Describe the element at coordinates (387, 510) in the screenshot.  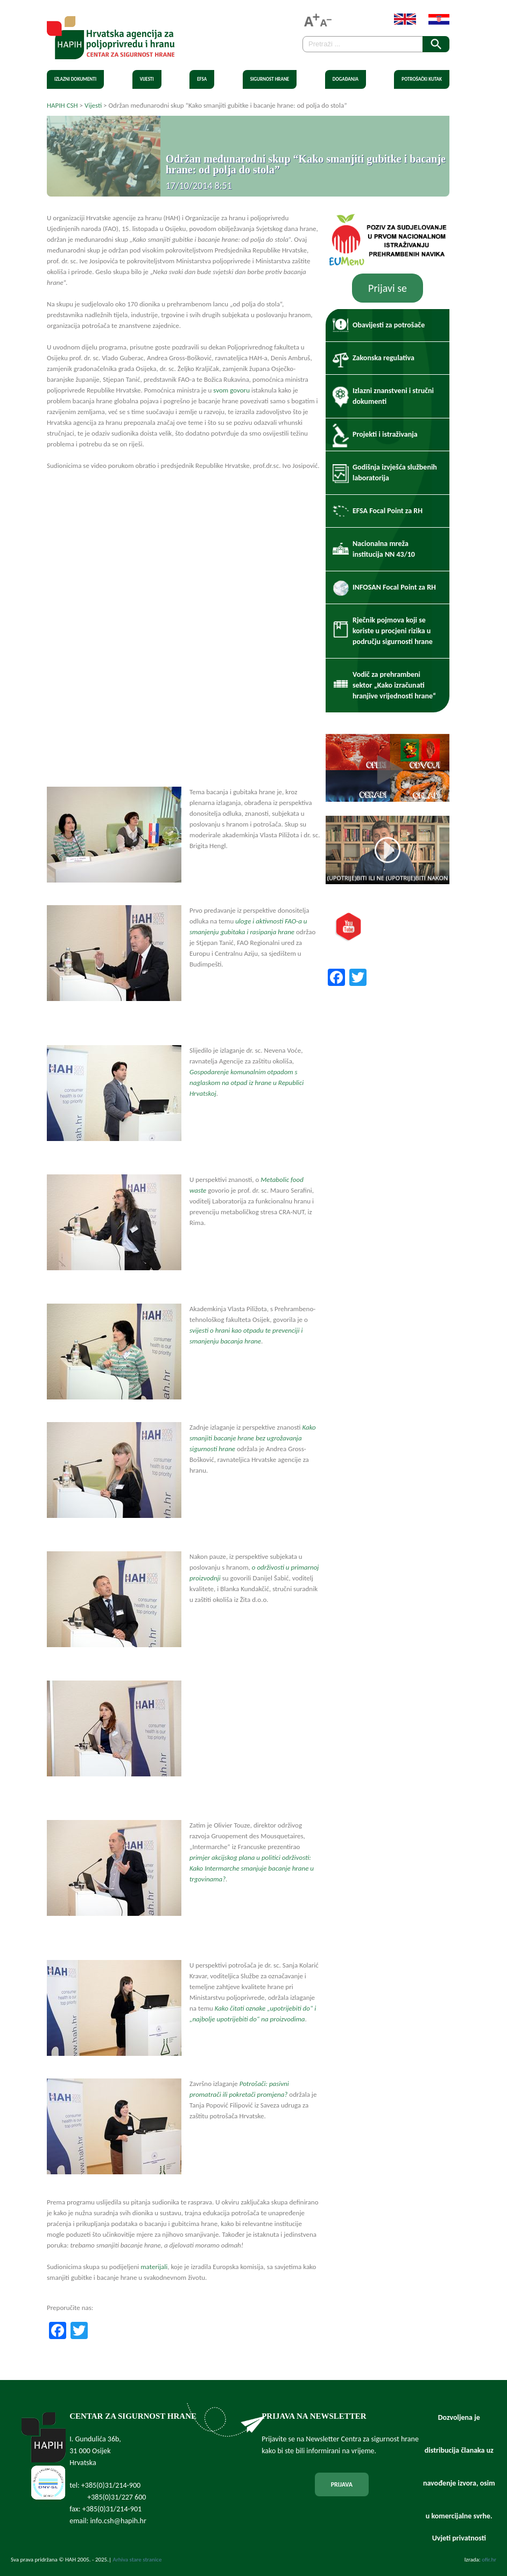
I see `EFSA Focal Point za RH` at that location.